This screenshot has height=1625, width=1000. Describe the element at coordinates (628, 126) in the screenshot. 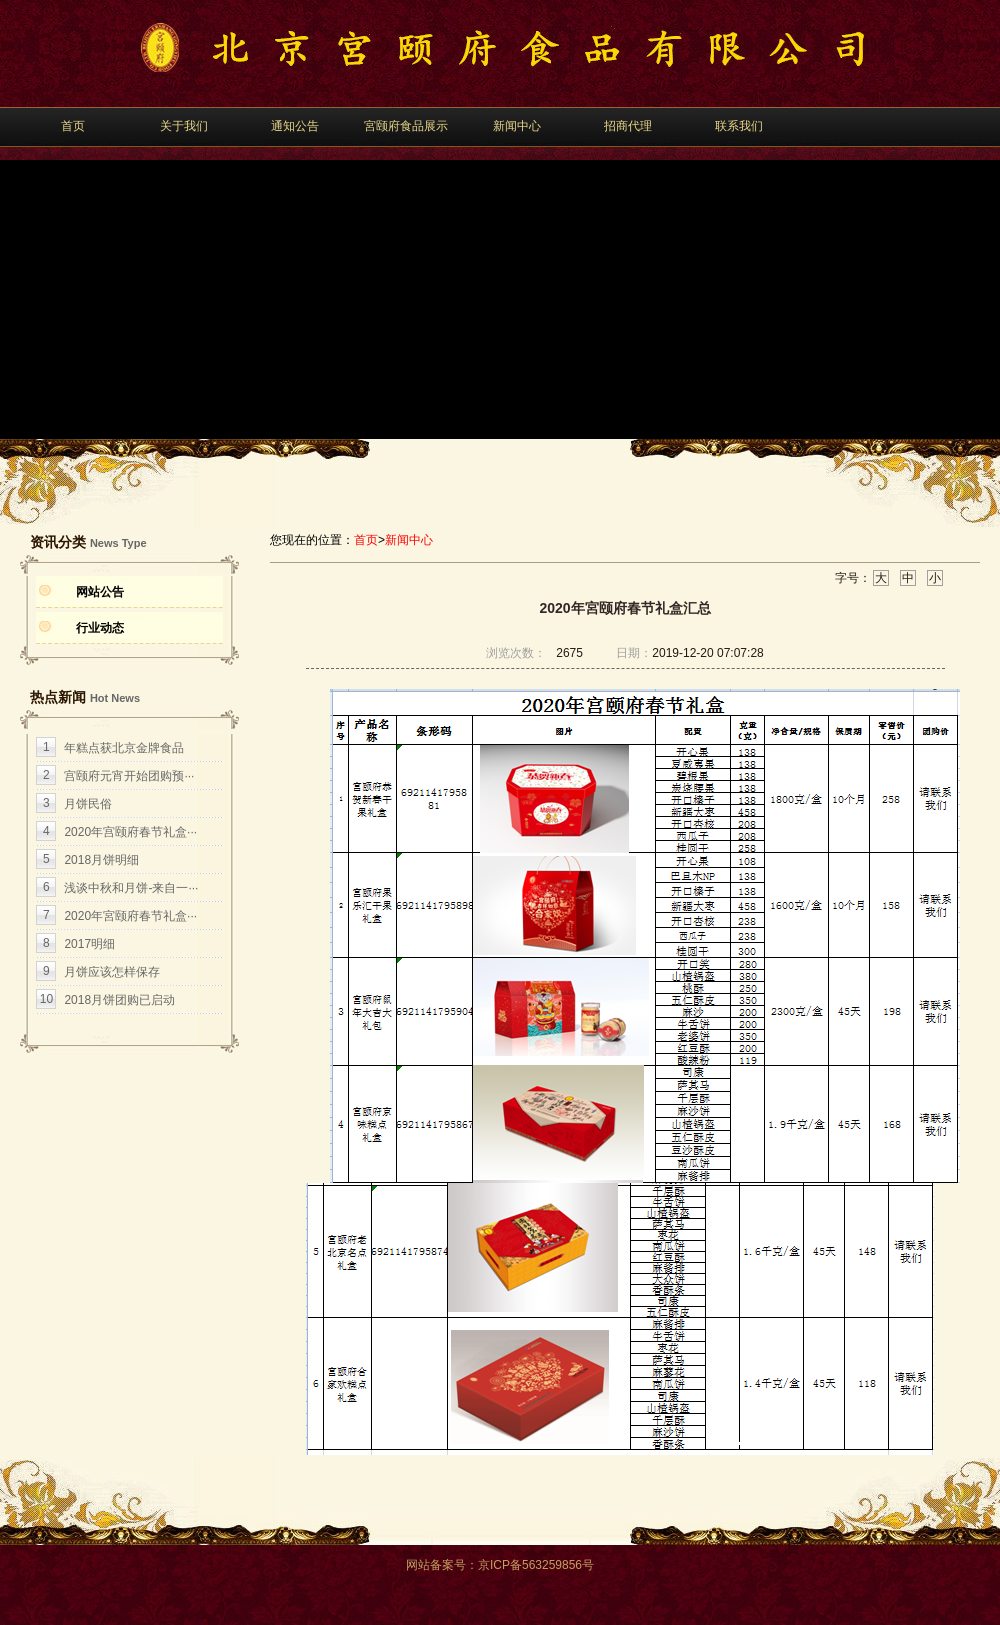

I see `招商代理` at that location.